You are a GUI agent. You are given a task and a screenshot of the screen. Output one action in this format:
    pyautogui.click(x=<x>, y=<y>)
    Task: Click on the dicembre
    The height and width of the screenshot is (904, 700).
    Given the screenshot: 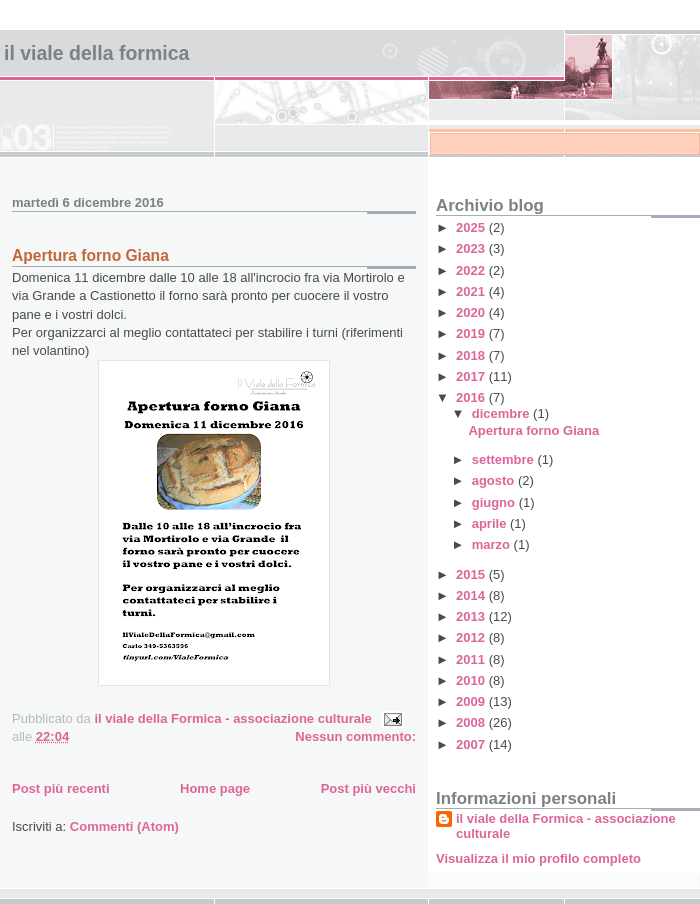 What is the action you would take?
    pyautogui.click(x=502, y=413)
    